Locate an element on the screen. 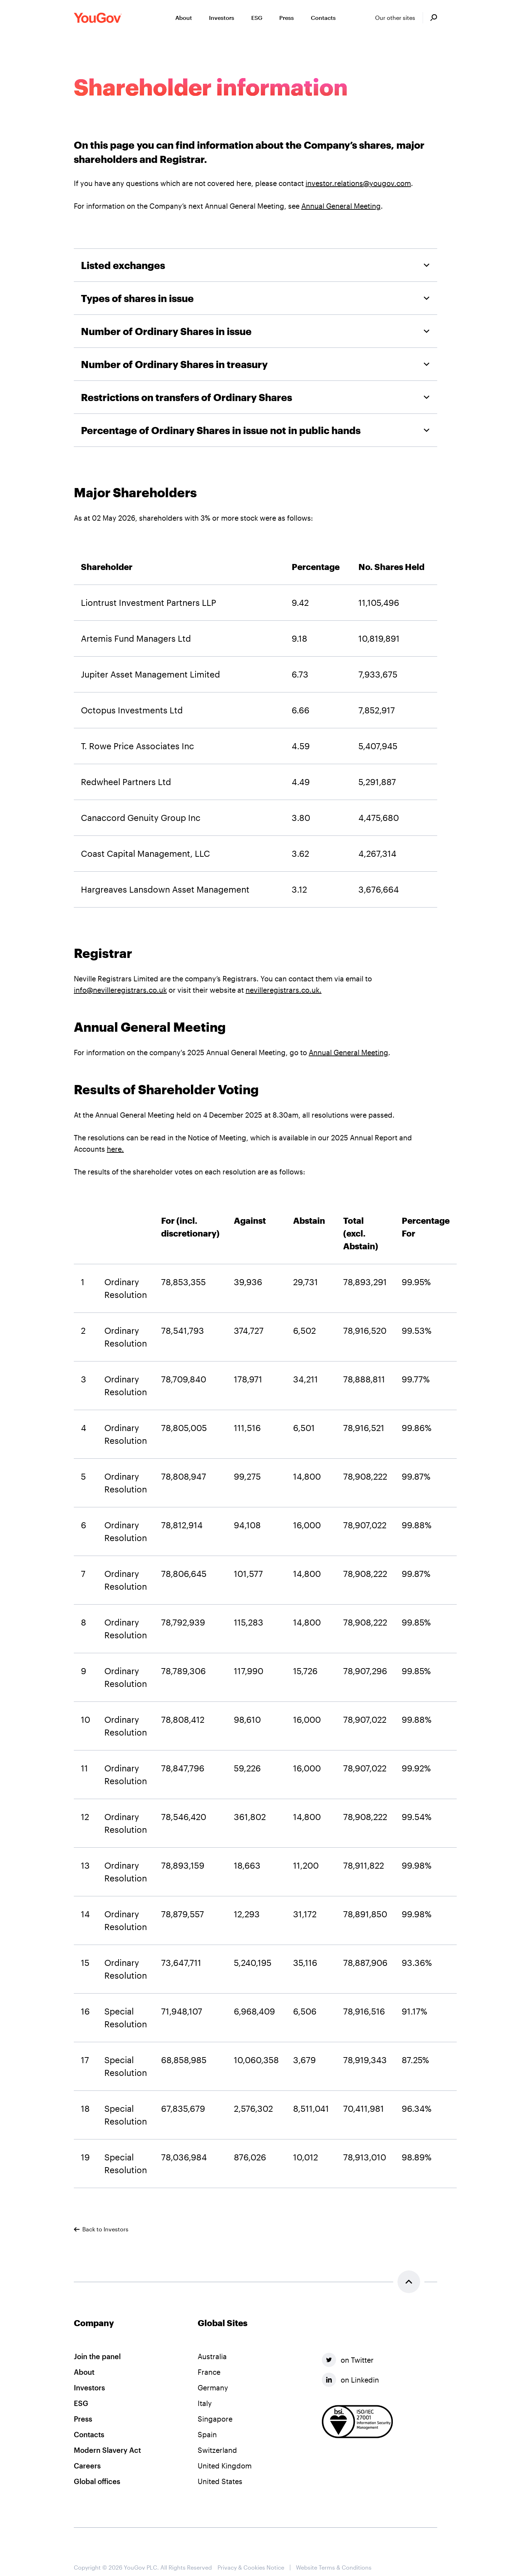  nevilleregistrars.co.uk. is located at coordinates (284, 990).